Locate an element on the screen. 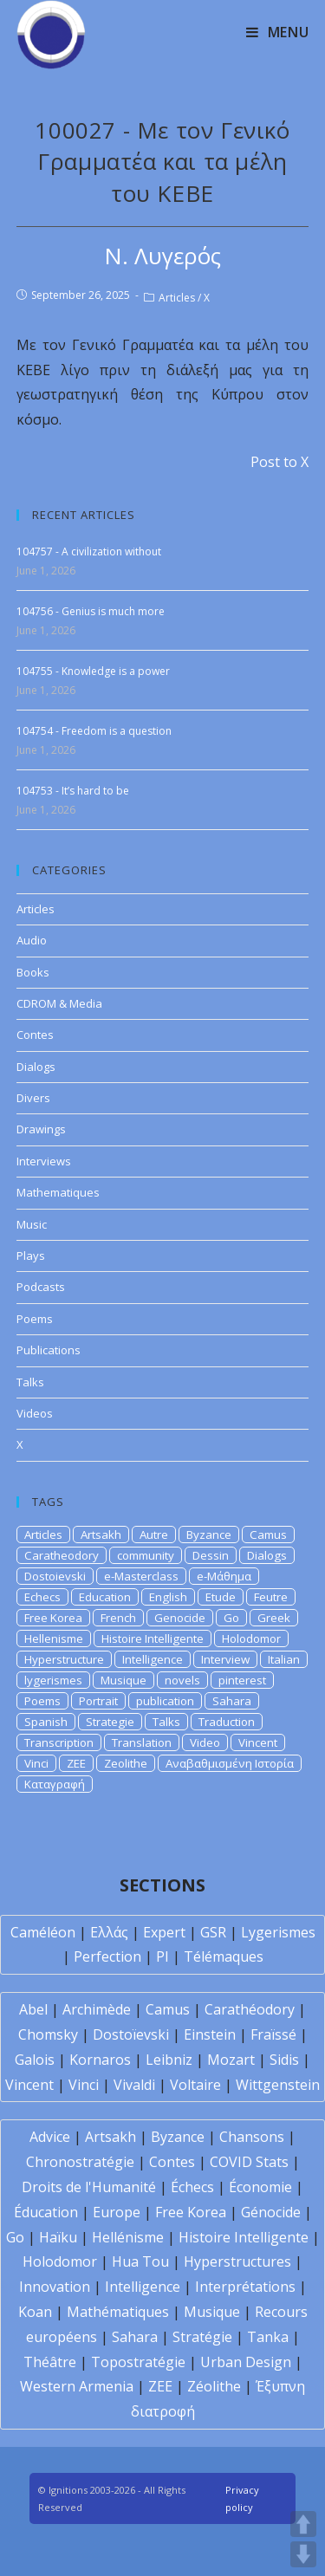 This screenshot has height=2576, width=325. Éducation is located at coordinates (46, 2212).